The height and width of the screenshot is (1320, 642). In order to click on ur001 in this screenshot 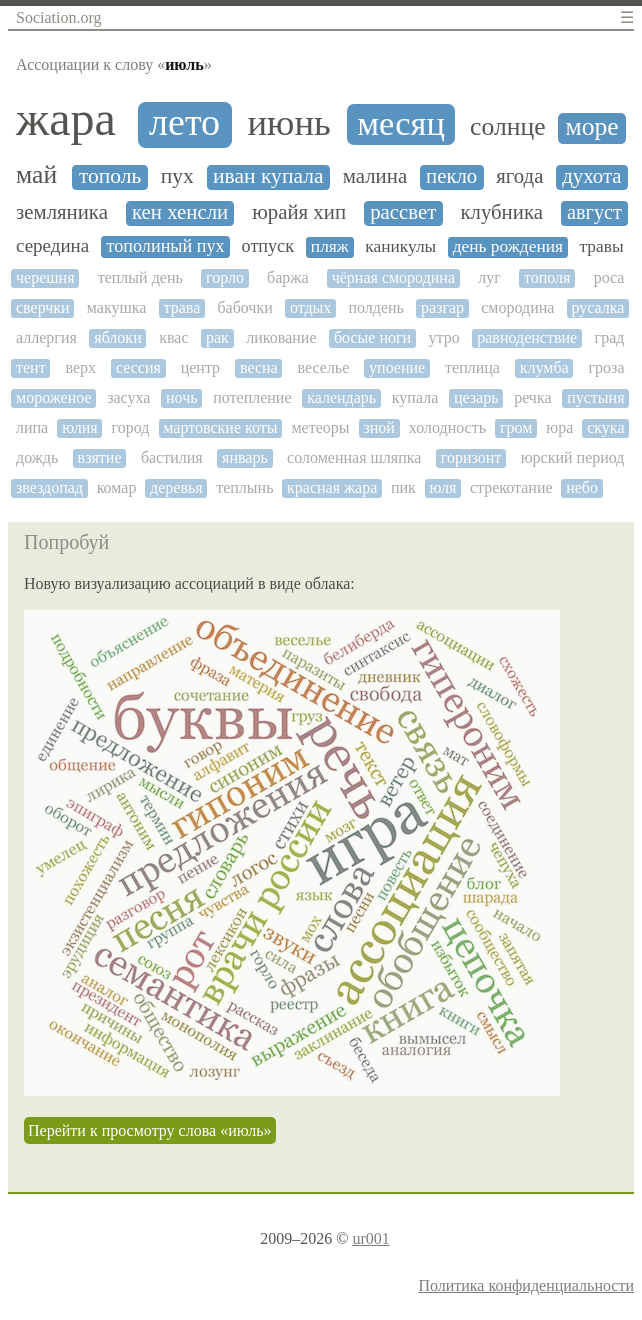, I will do `click(370, 1238)`.